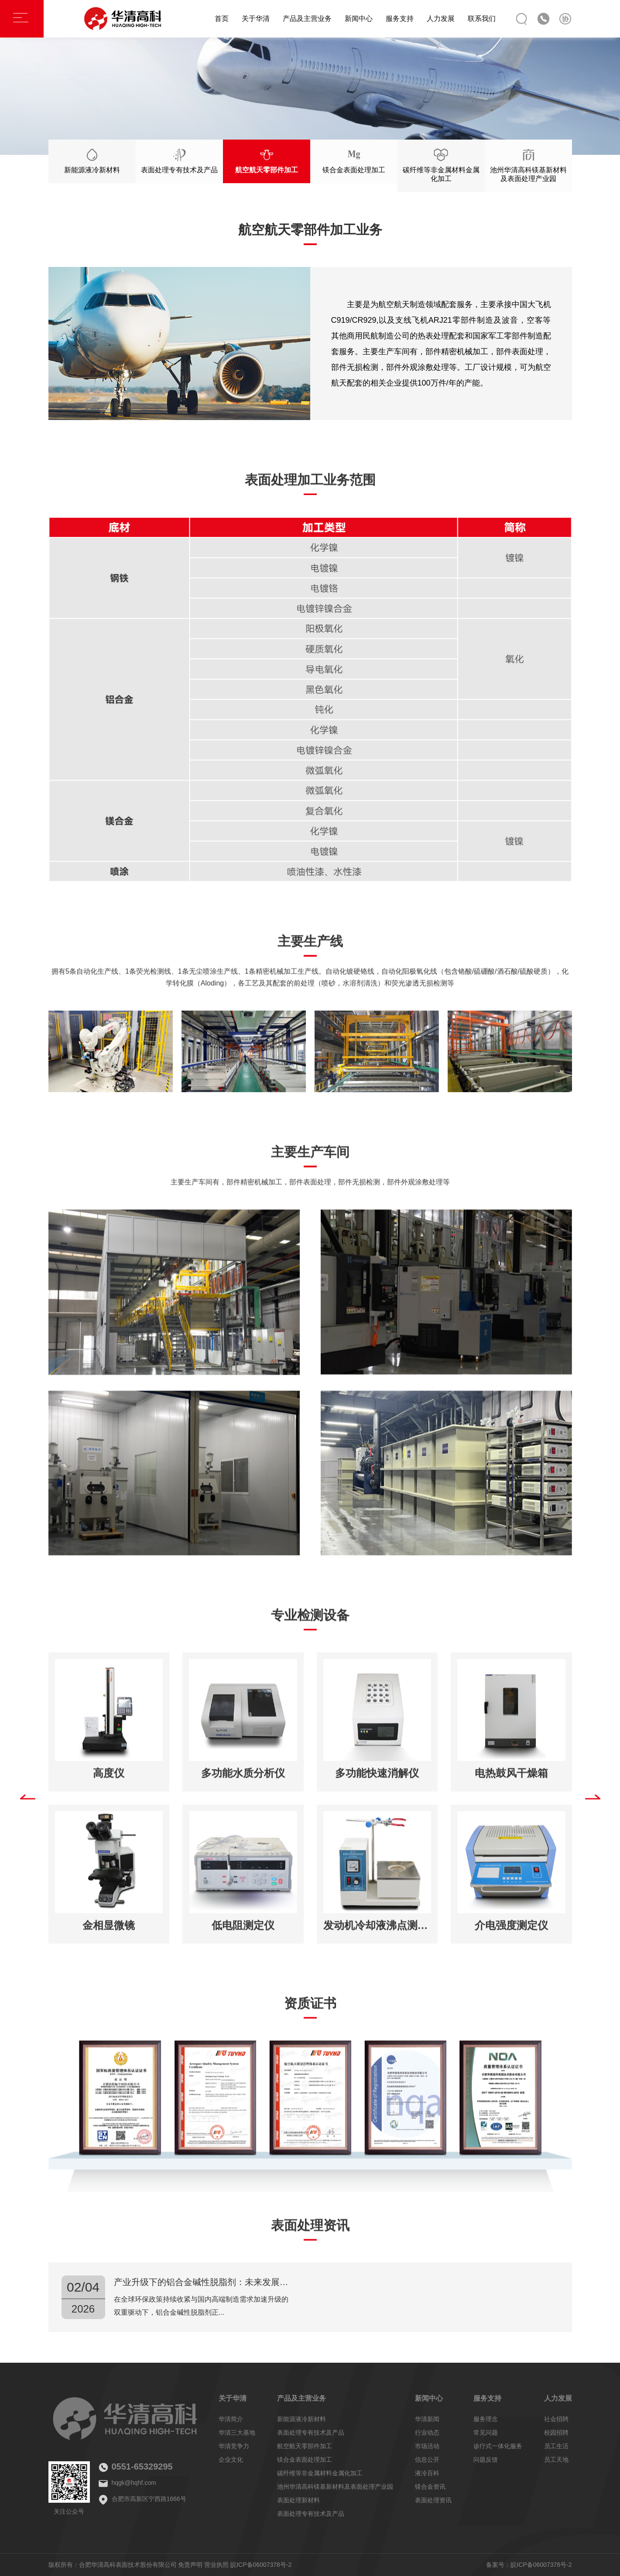 This screenshot has width=620, height=2576. I want to click on 员工生活, so click(556, 2446).